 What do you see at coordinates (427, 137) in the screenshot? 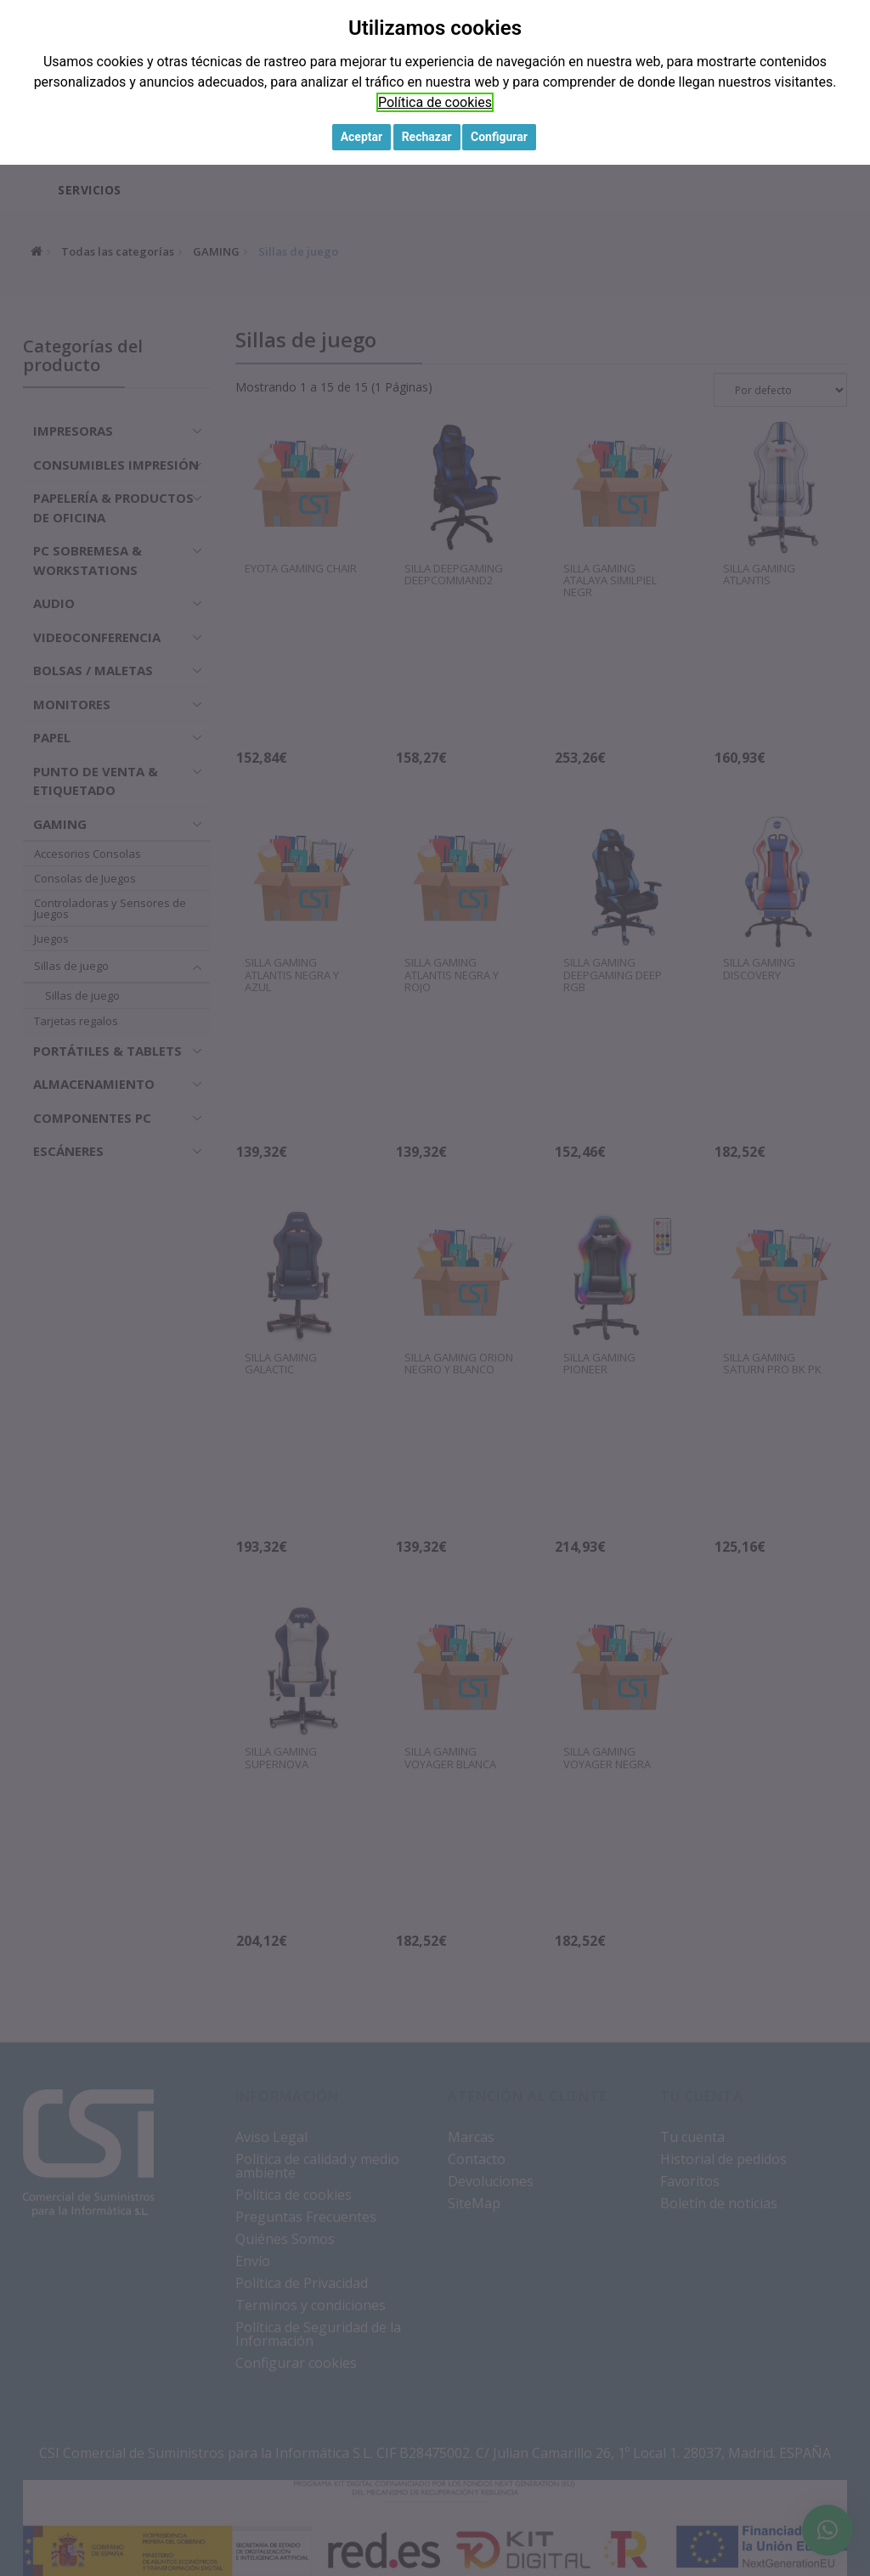
I see `Rechazar [button]` at bounding box center [427, 137].